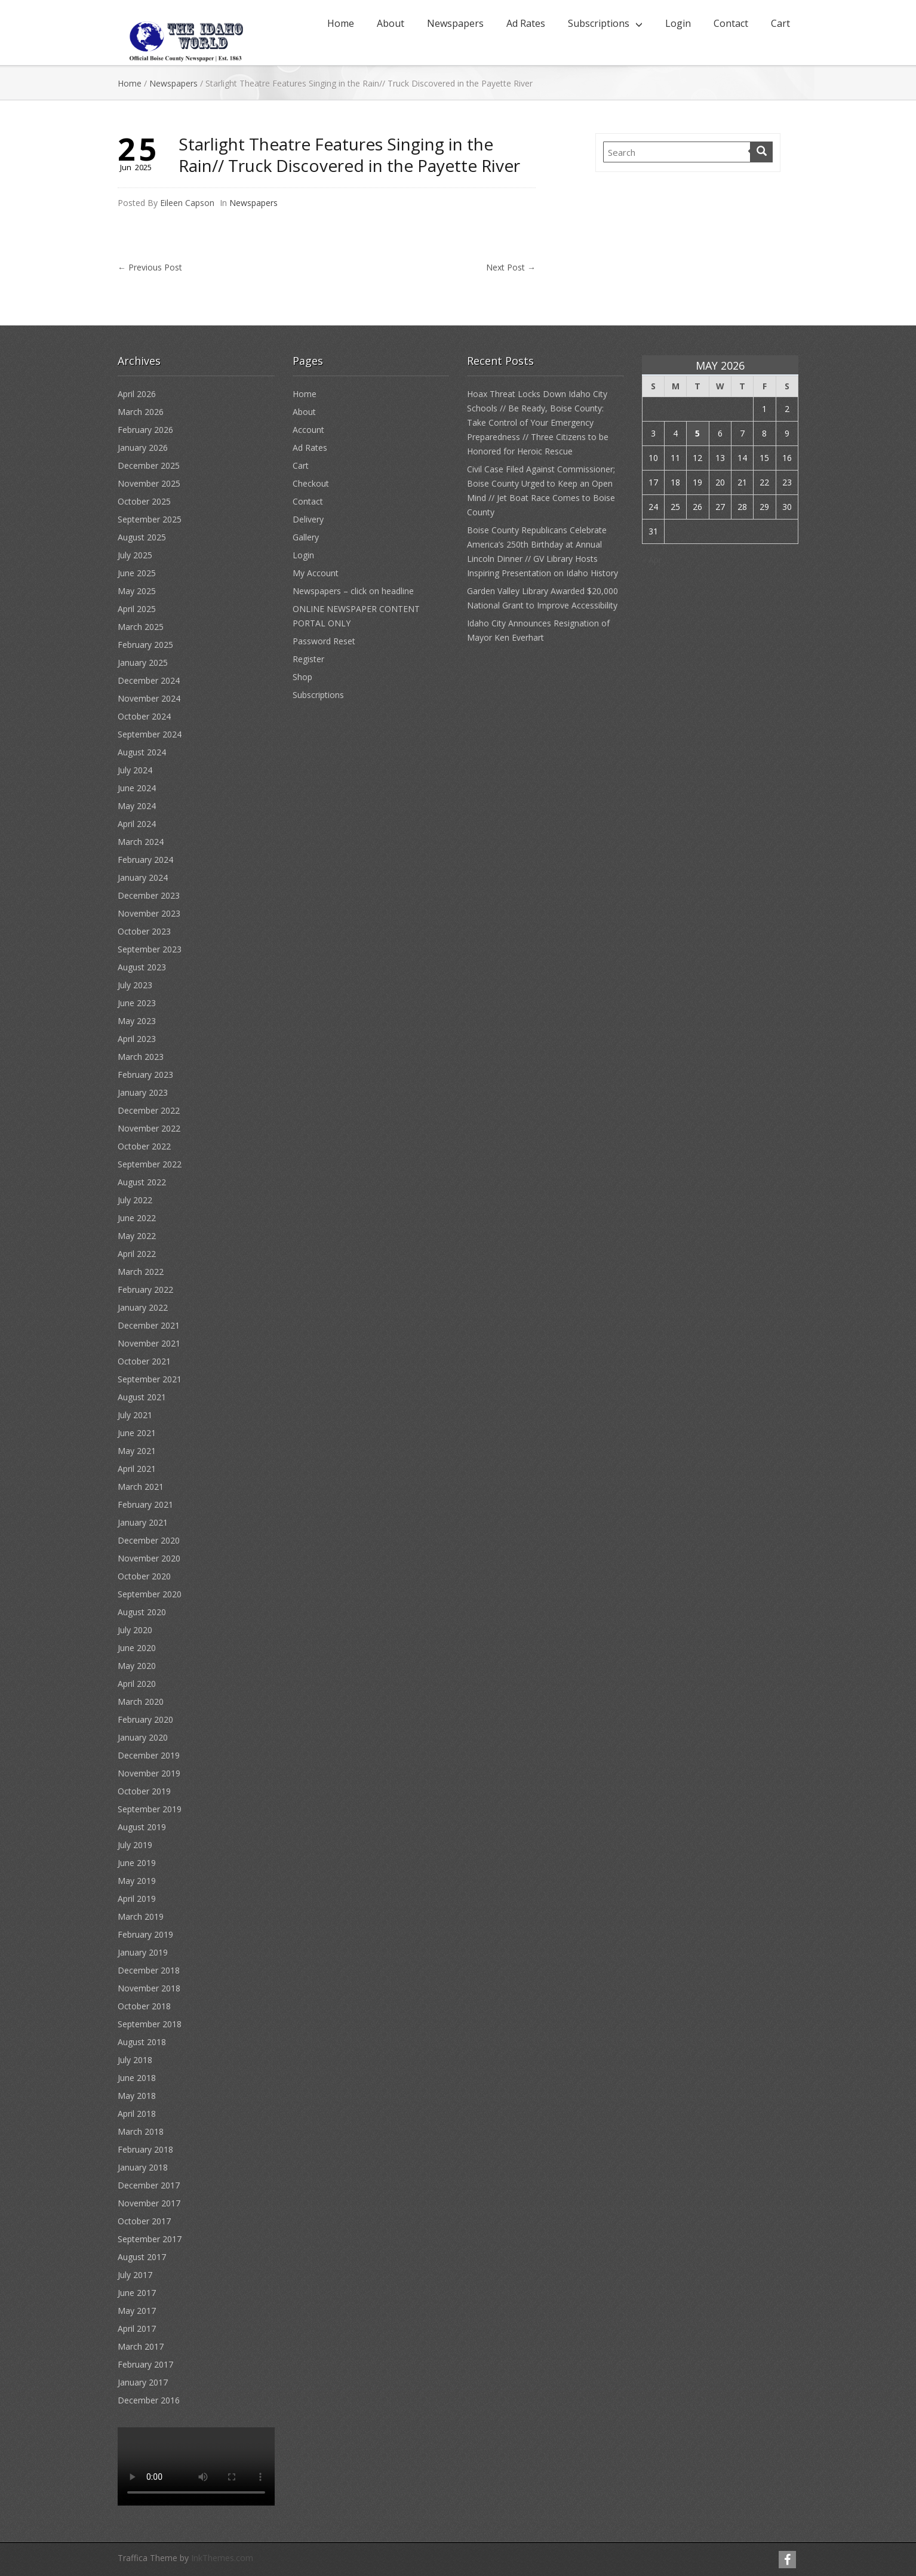 Image resolution: width=916 pixels, height=2576 pixels. Describe the element at coordinates (145, 859) in the screenshot. I see `February 2024` at that location.